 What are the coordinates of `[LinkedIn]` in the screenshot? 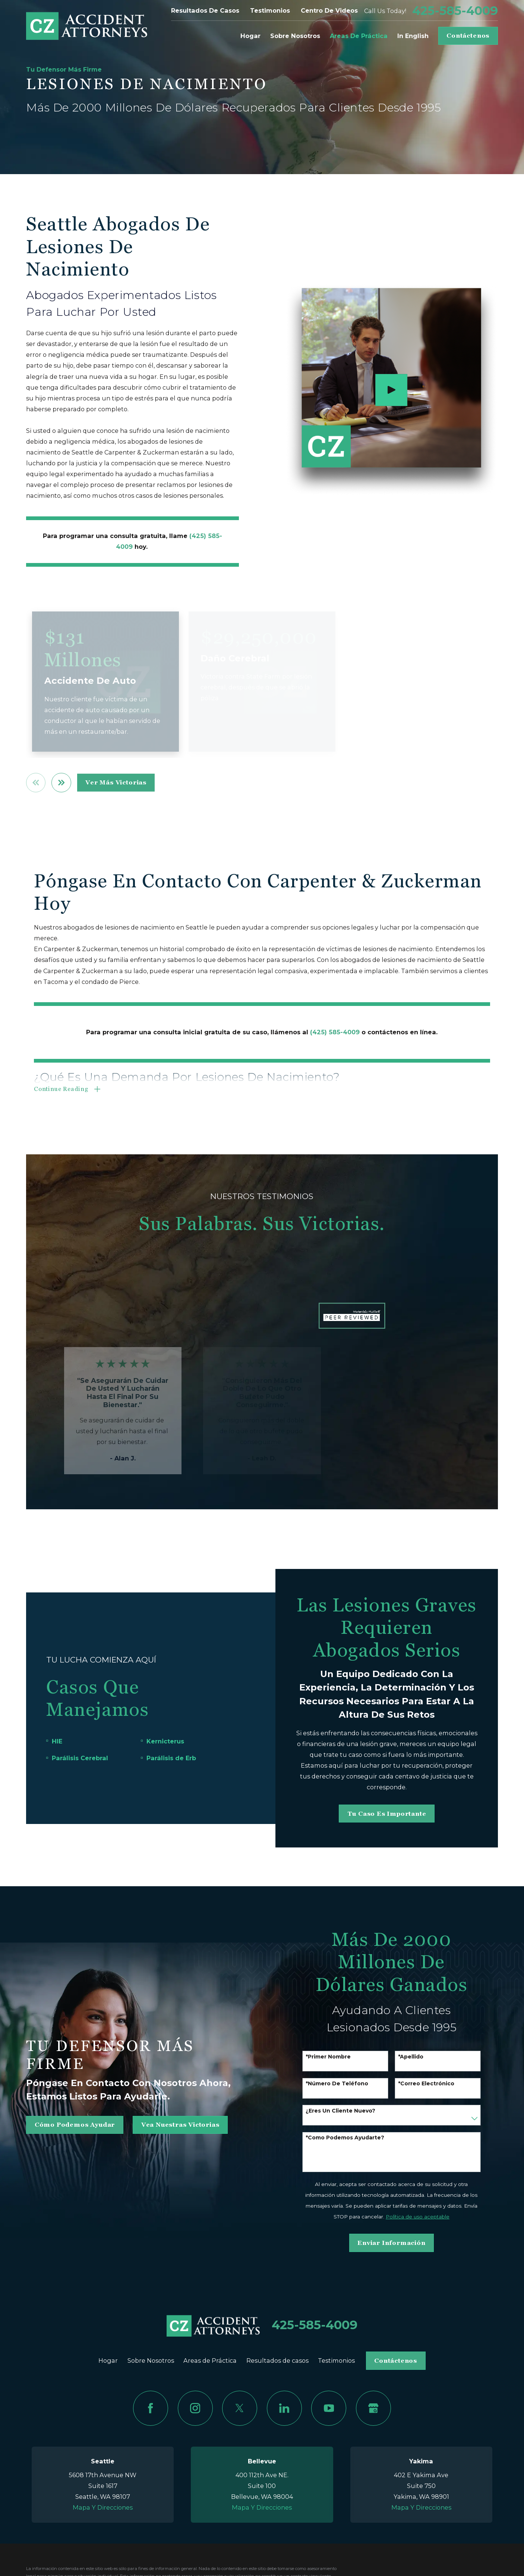 It's located at (284, 2408).